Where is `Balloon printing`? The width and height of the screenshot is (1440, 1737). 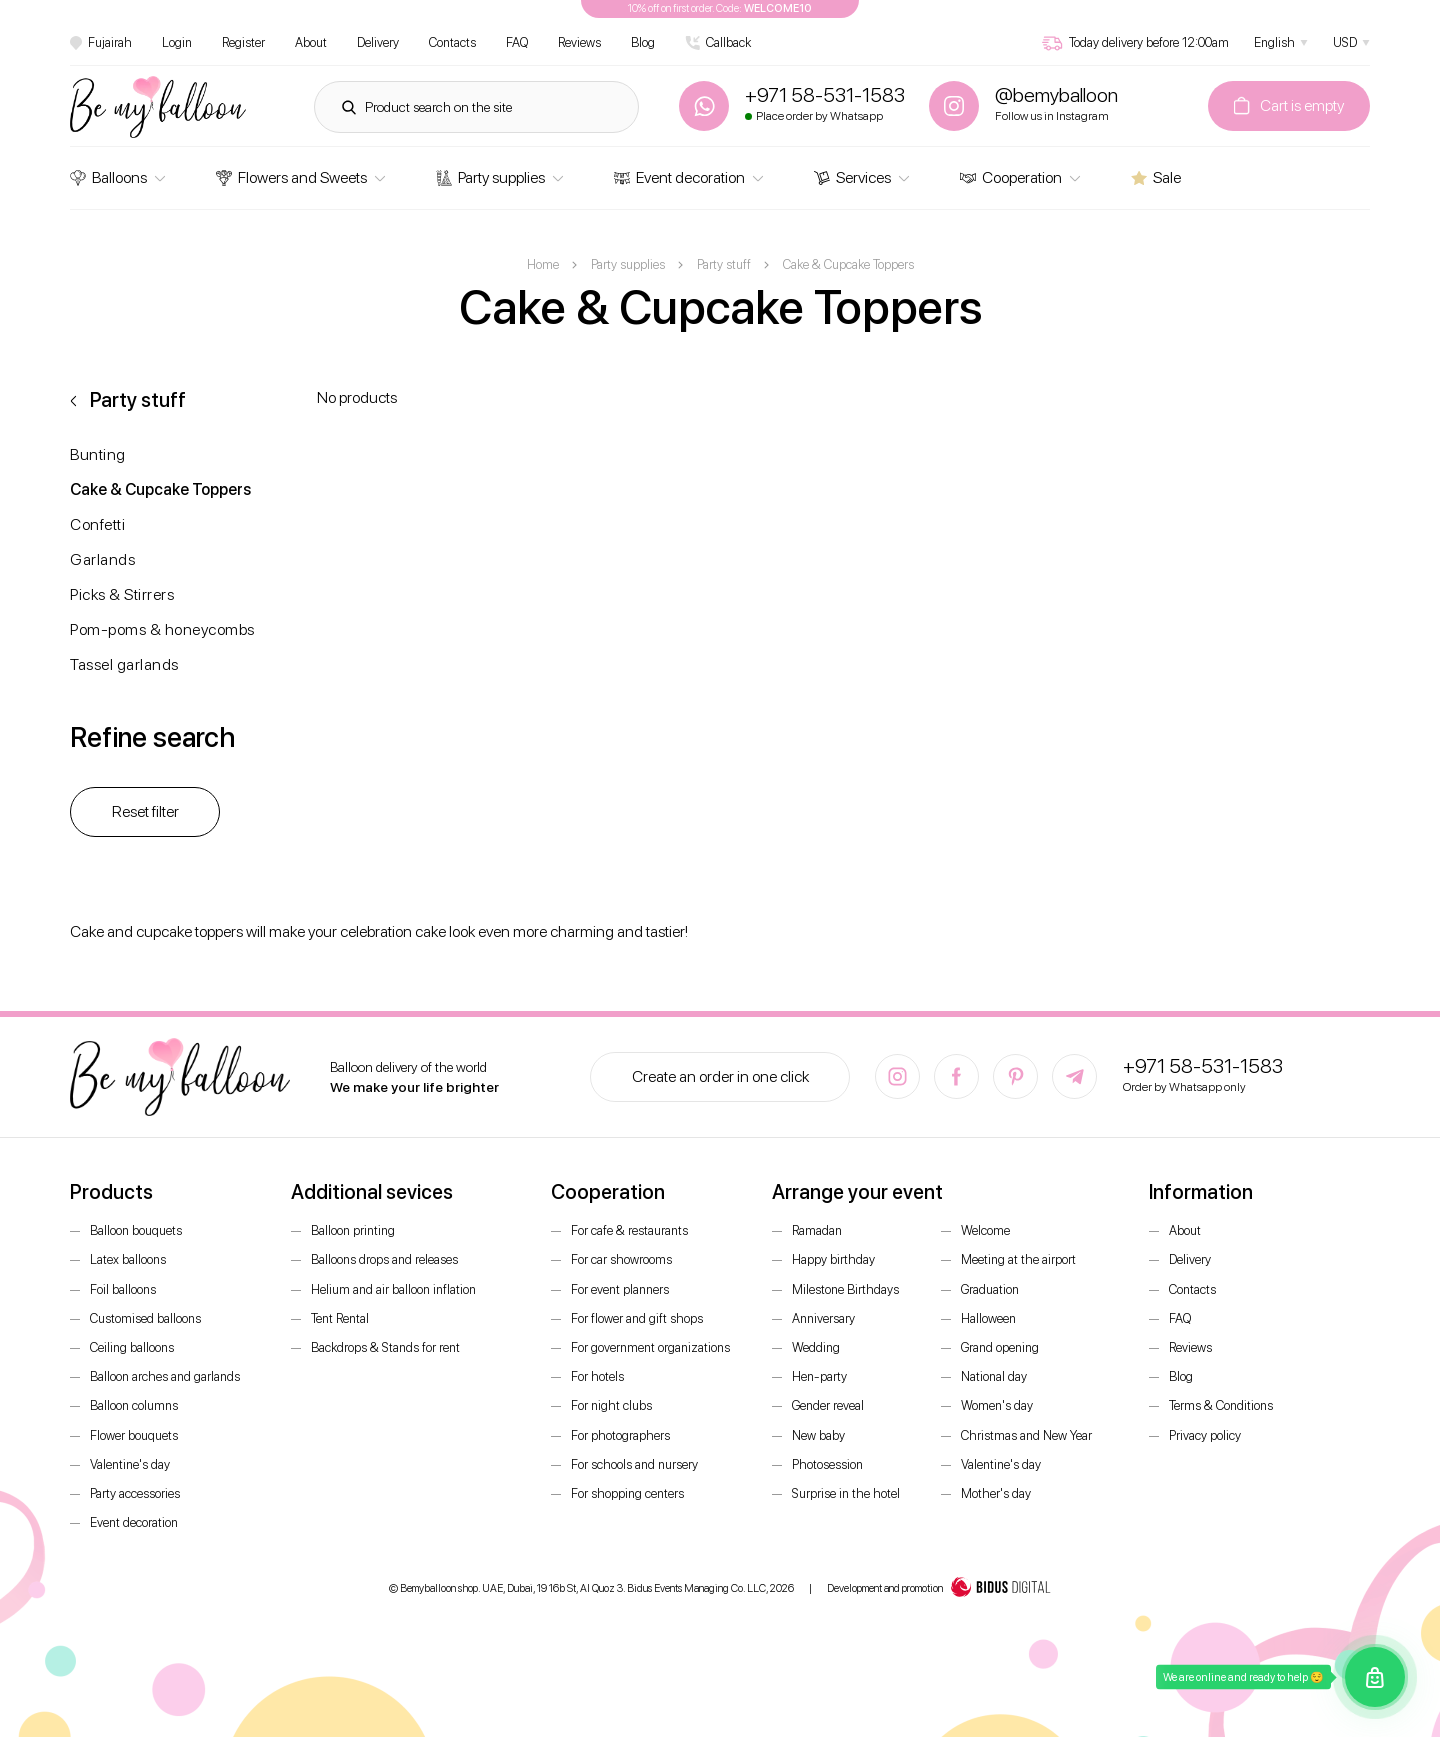 Balloon printing is located at coordinates (353, 1230).